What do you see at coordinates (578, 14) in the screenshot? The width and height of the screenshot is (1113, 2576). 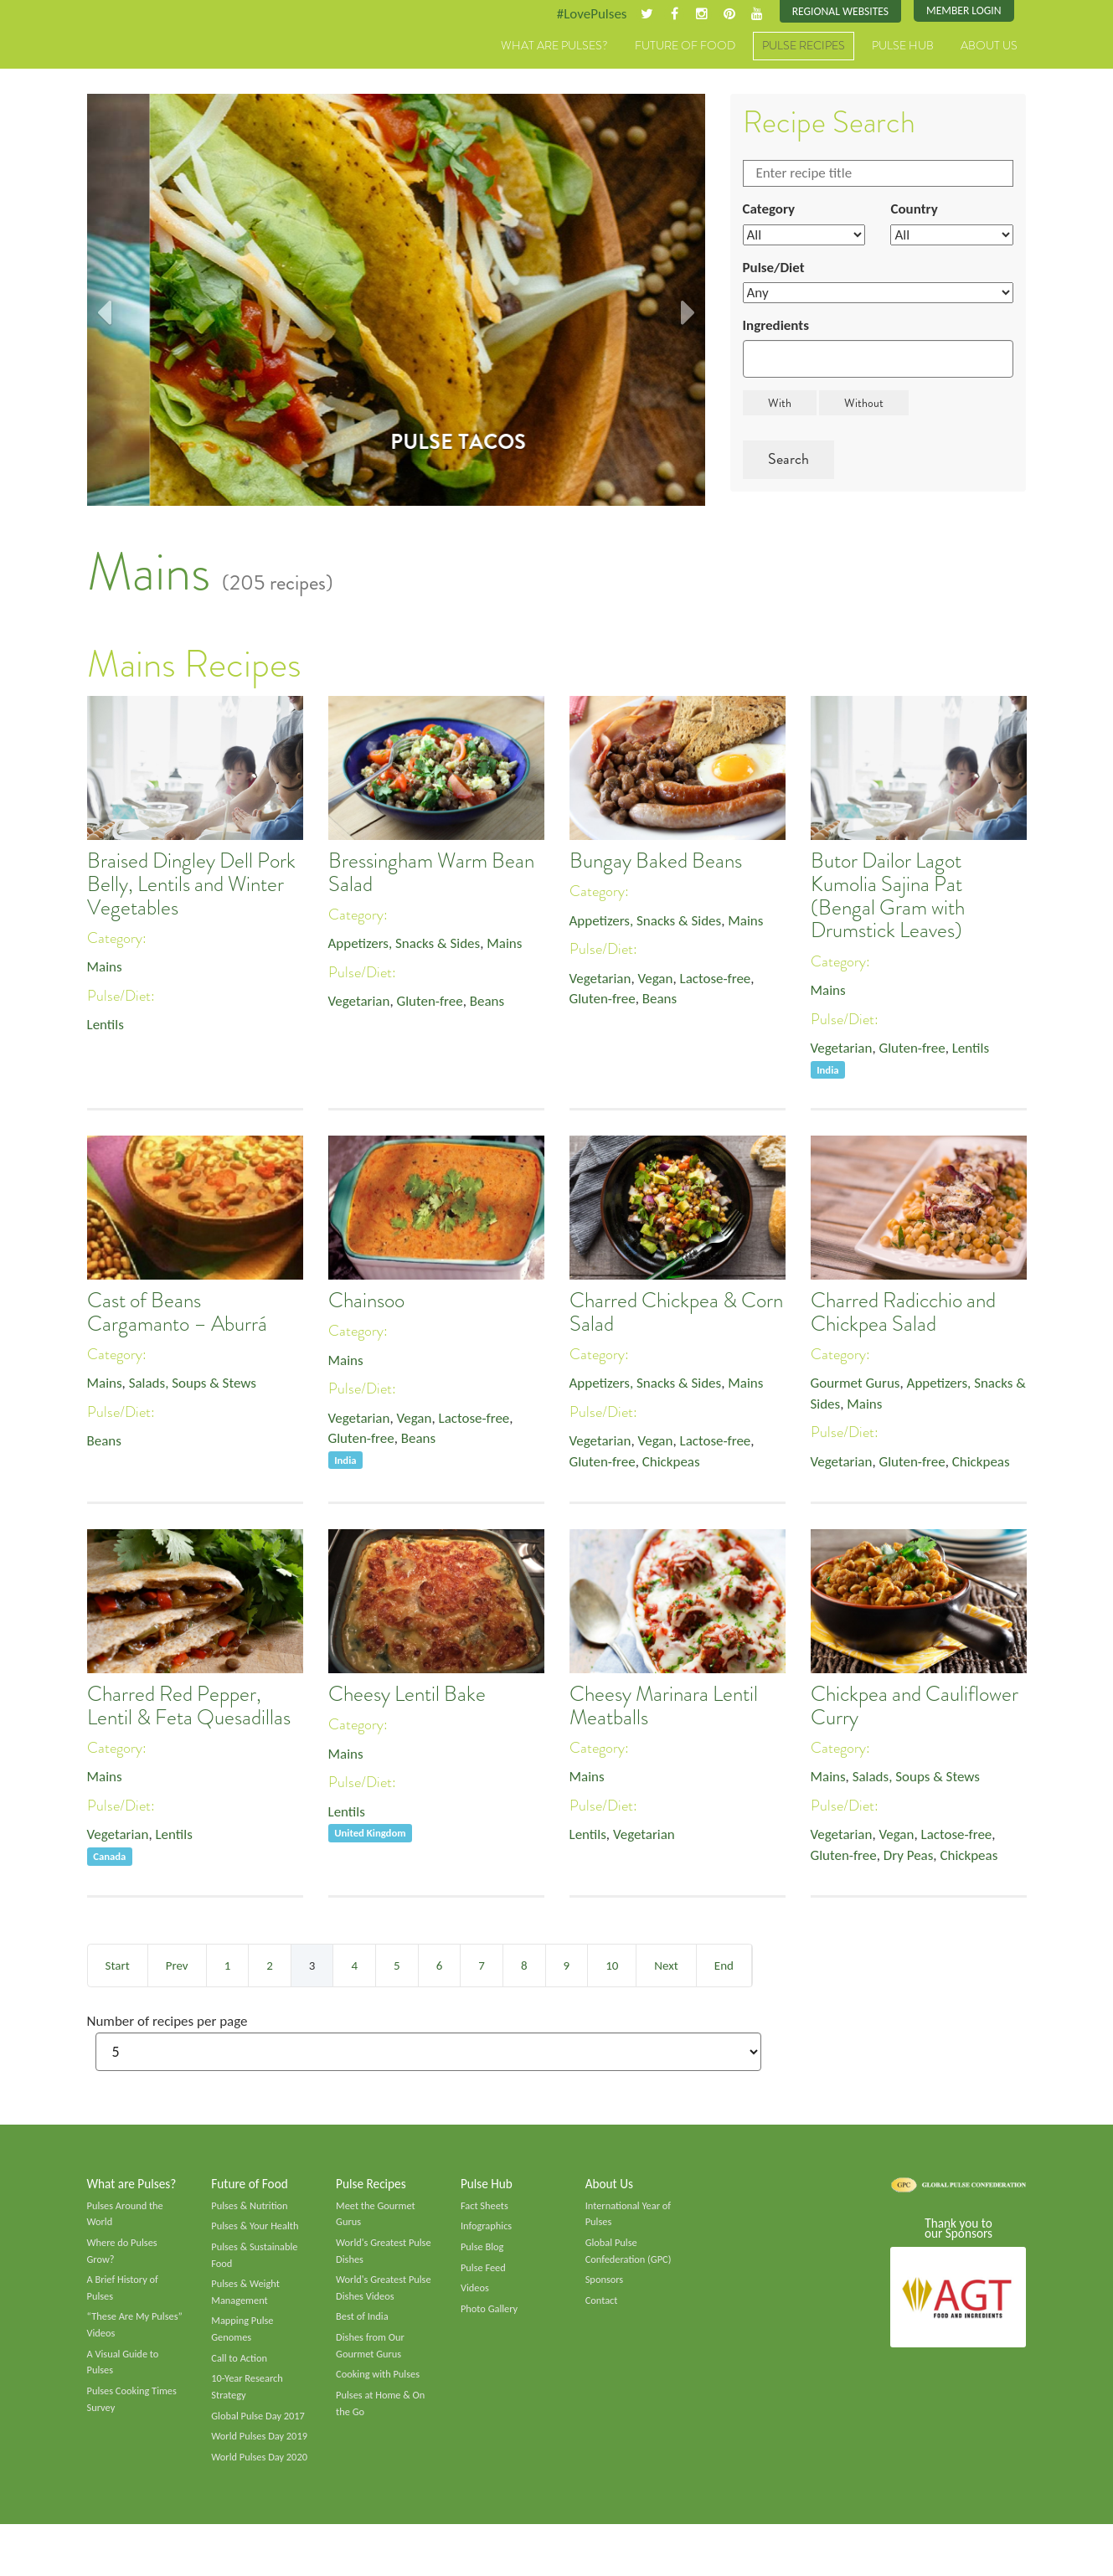 I see `#LovePulses` at bounding box center [578, 14].